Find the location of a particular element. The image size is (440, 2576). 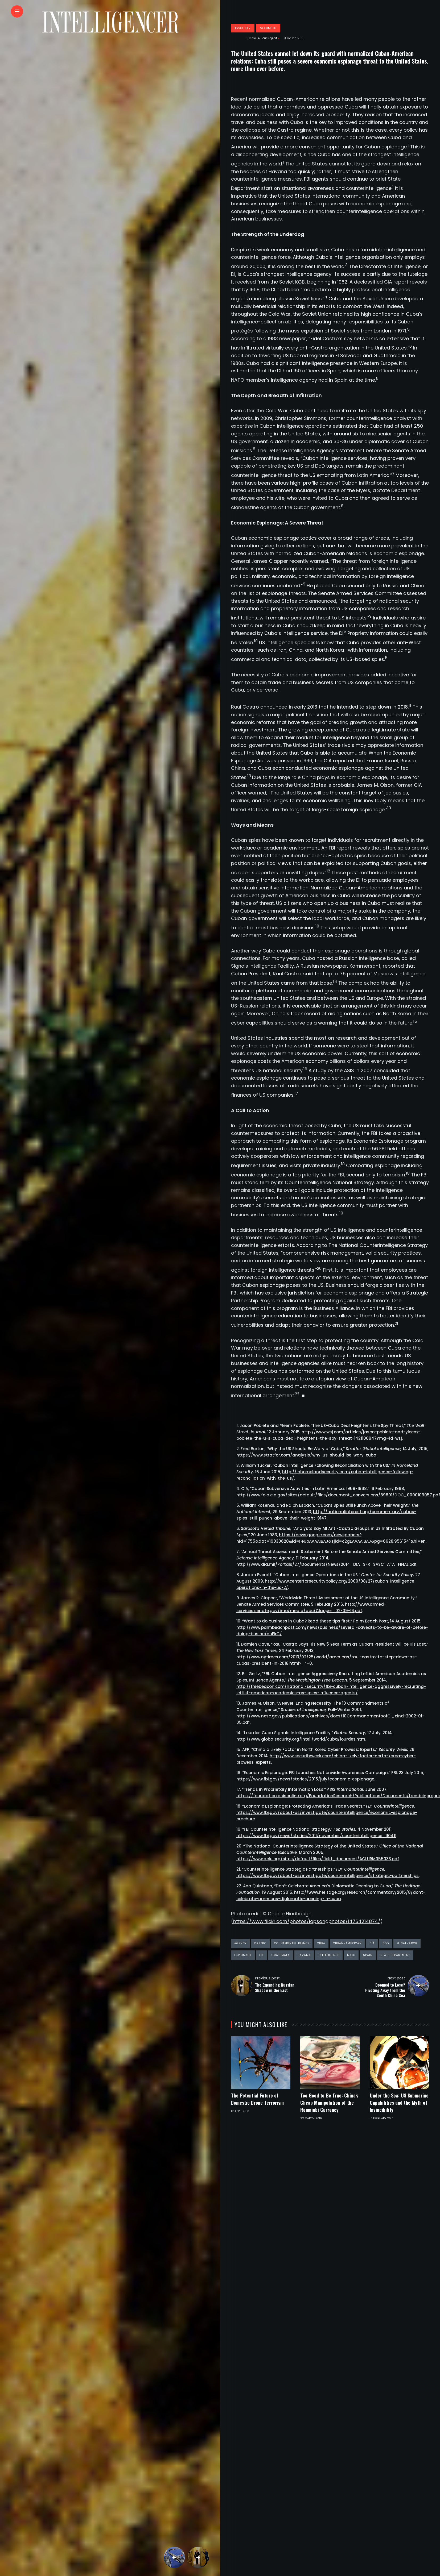

Too Good to Be True: China’s Cheap Manipulation of the Renminbi Currency is located at coordinates (329, 2102).